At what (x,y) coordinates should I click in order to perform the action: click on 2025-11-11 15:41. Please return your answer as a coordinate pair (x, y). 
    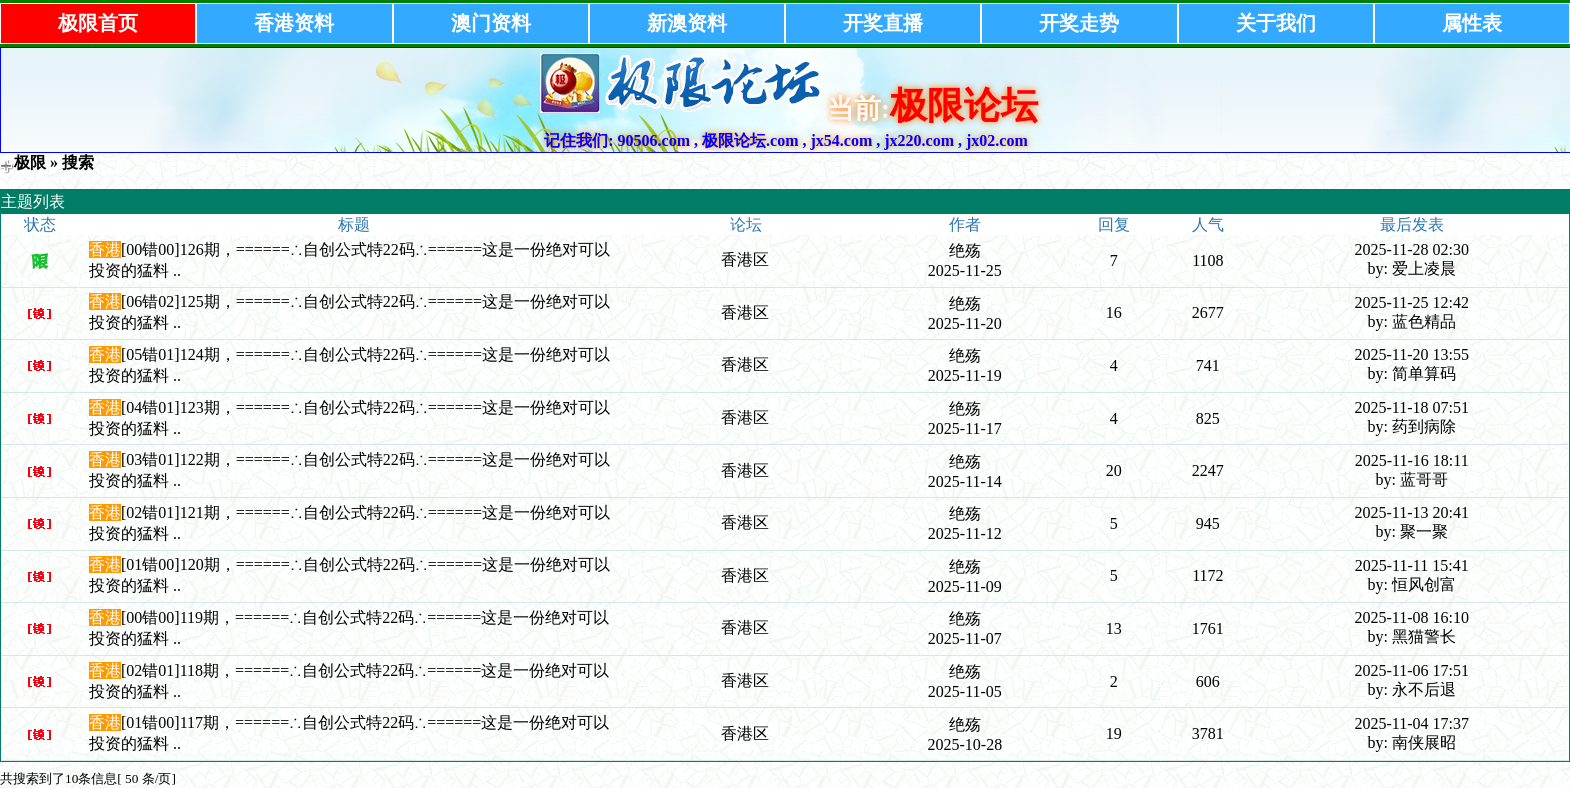
    Looking at the image, I should click on (1412, 565).